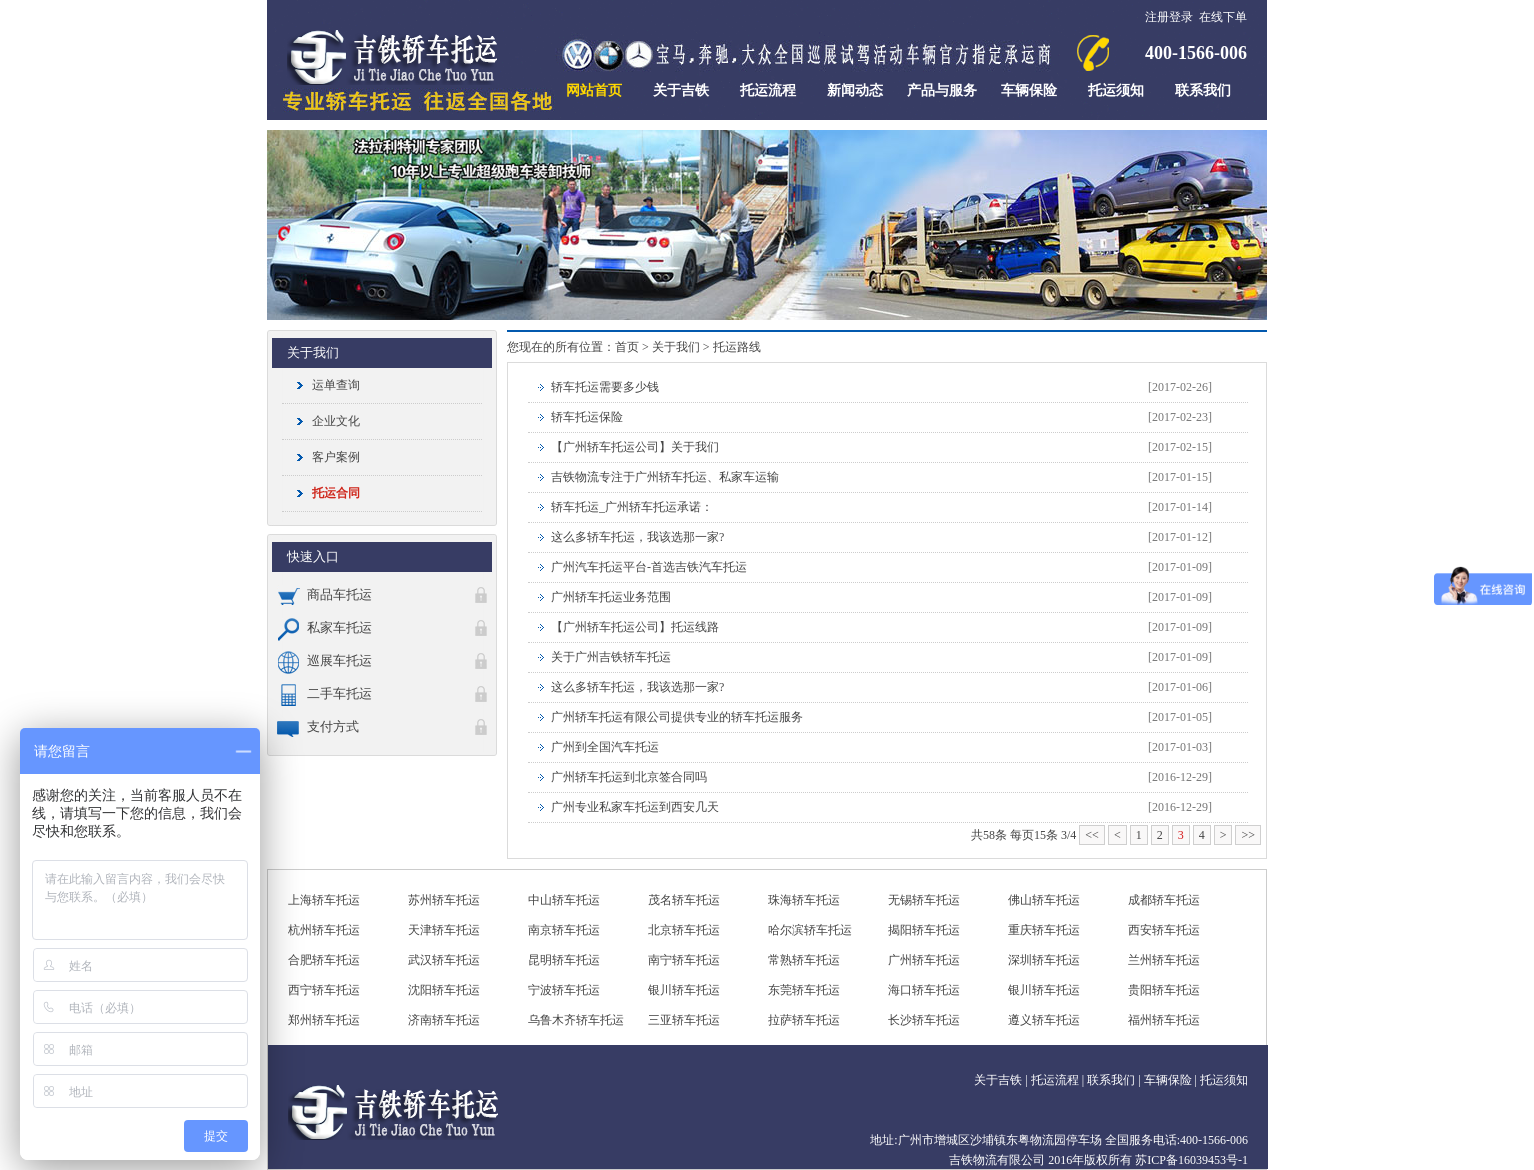 The width and height of the screenshot is (1534, 1170). Describe the element at coordinates (684, 900) in the screenshot. I see `茂名轿车托运` at that location.